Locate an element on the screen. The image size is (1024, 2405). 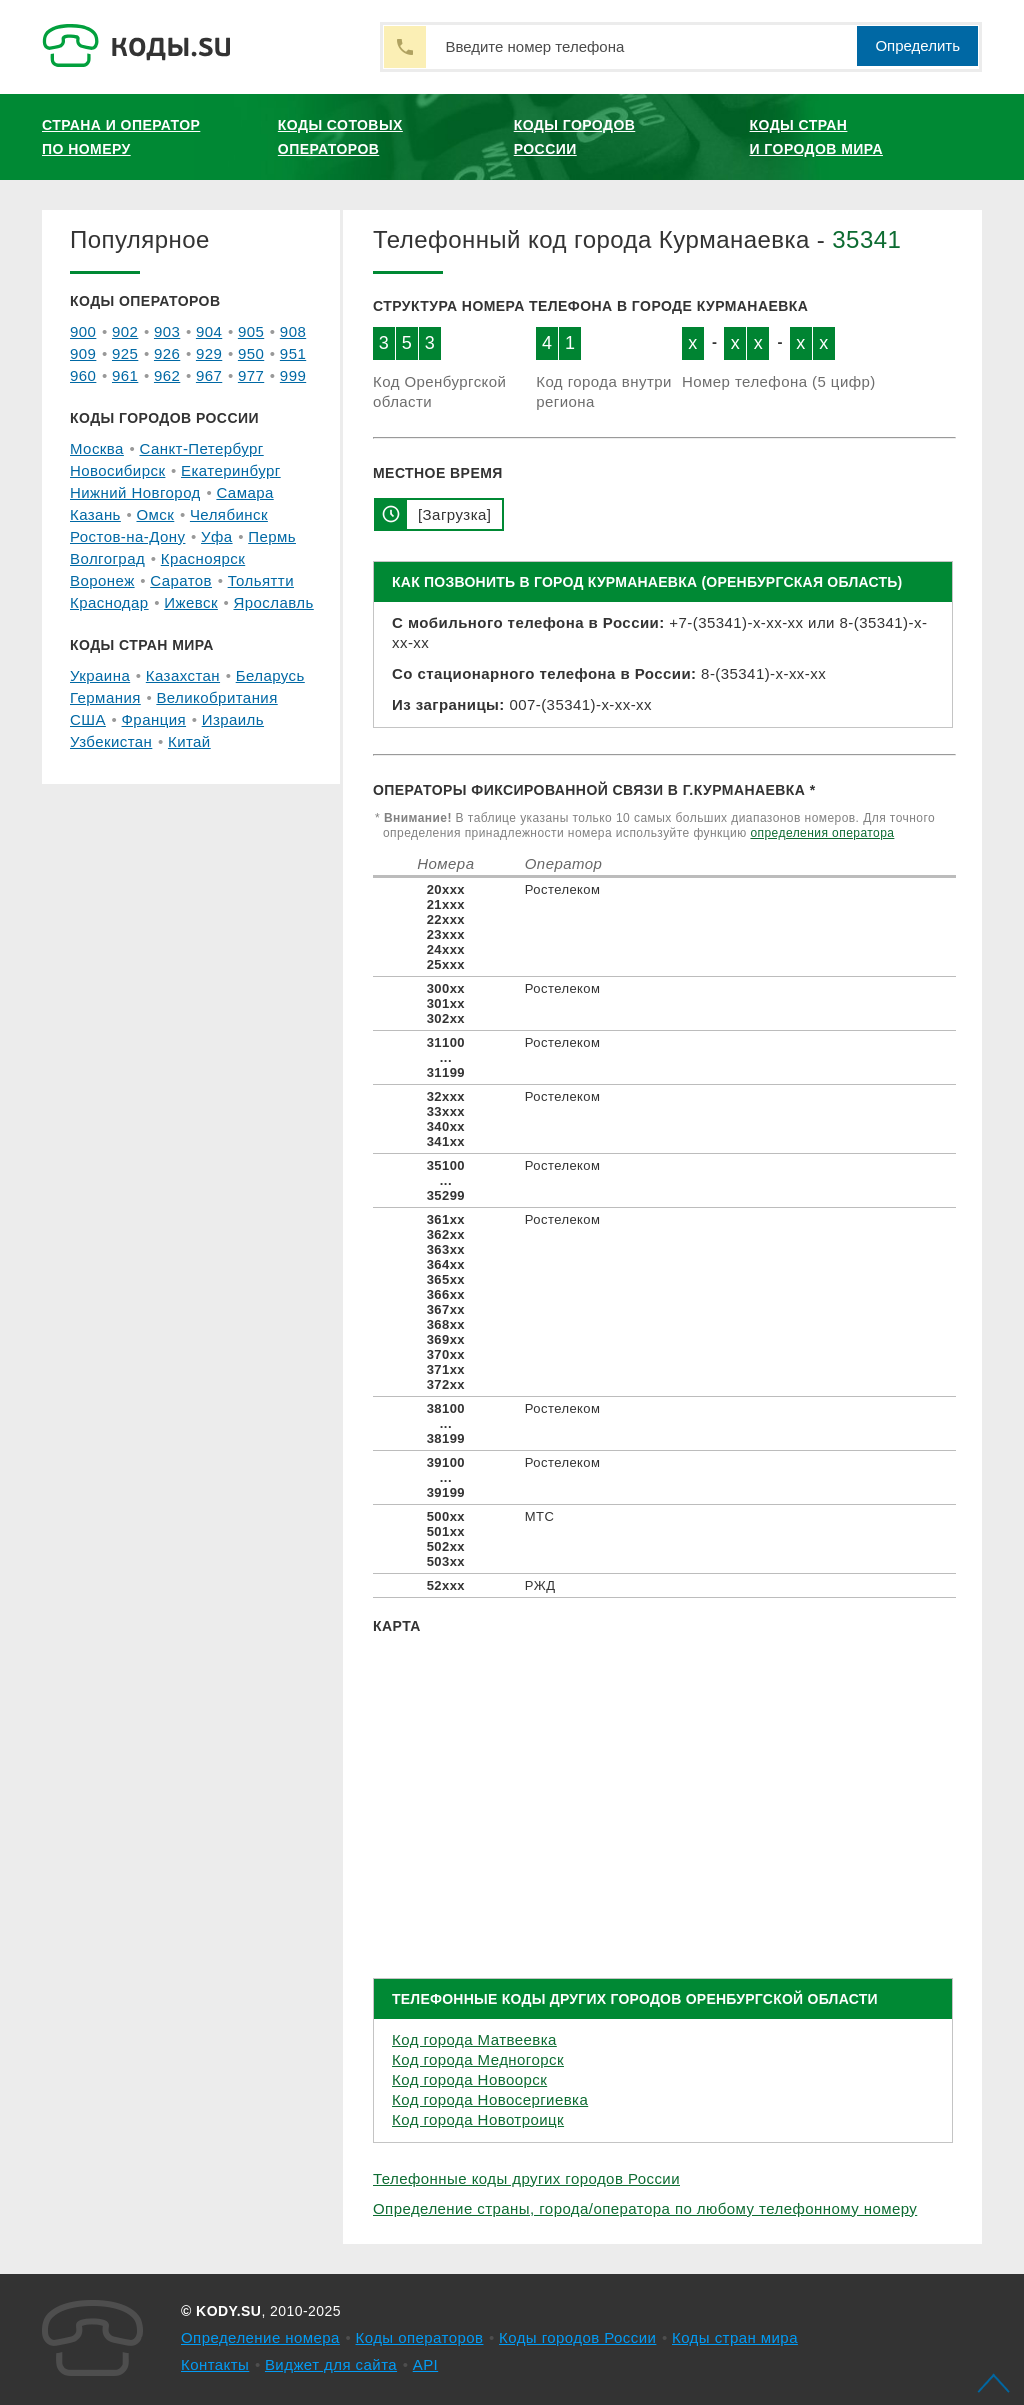
Новосибирск is located at coordinates (117, 470).